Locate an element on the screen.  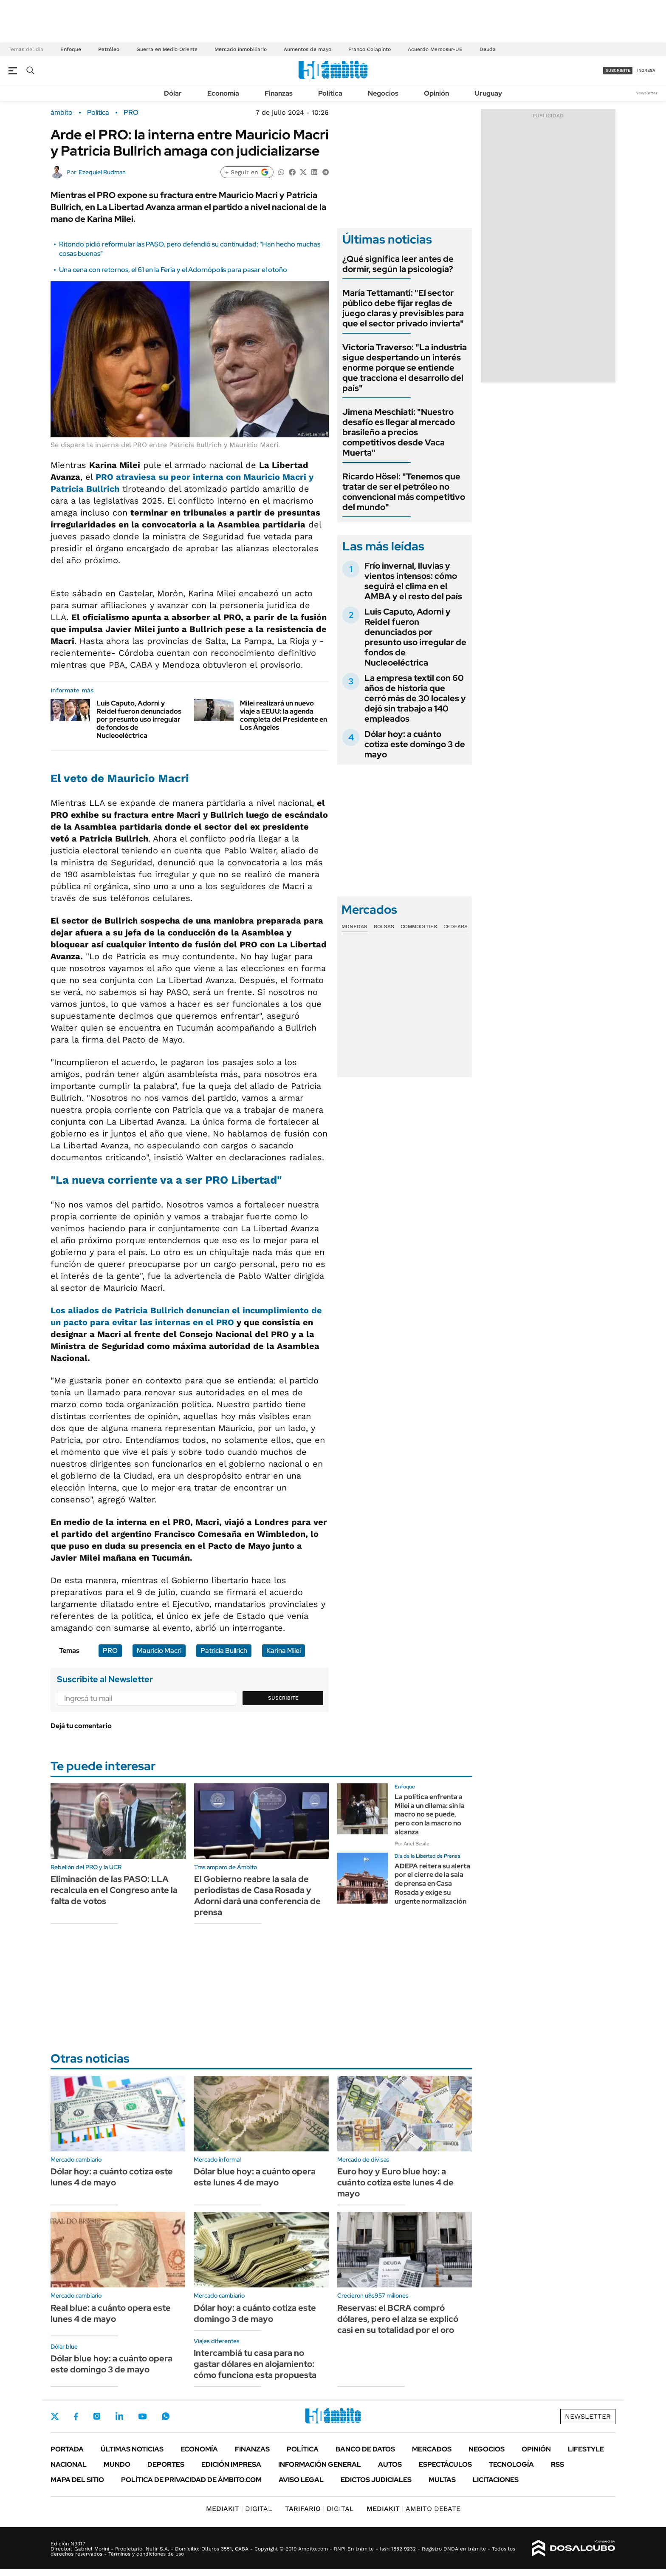
Rss is located at coordinates (557, 2464).